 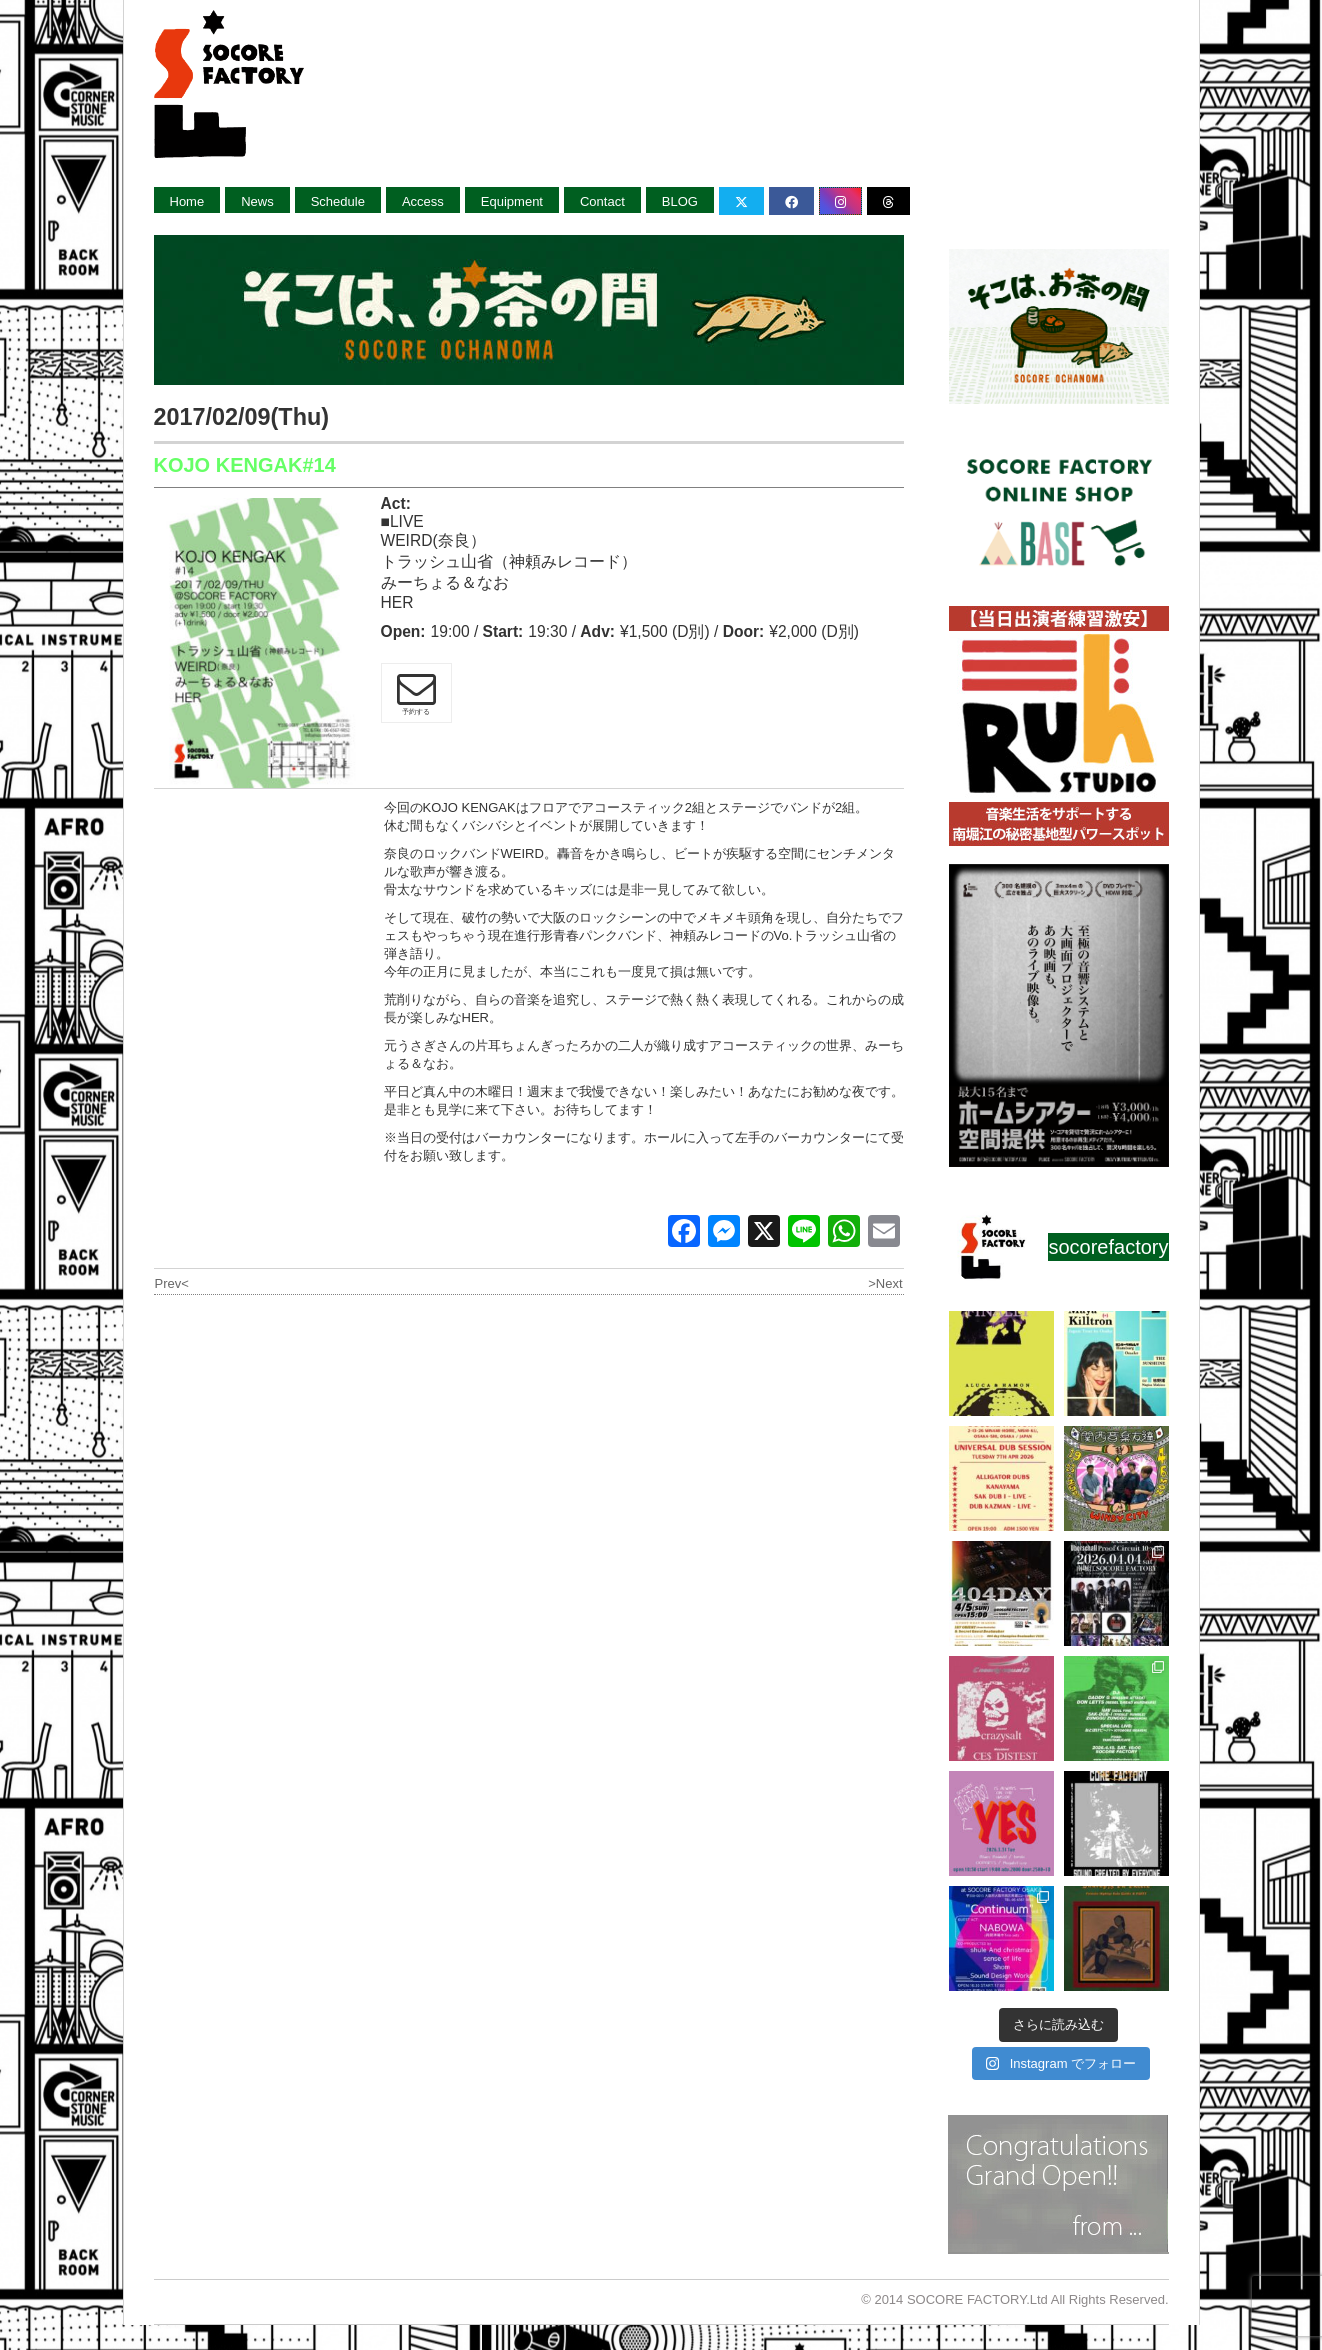 What do you see at coordinates (172, 1283) in the screenshot?
I see `Prev<` at bounding box center [172, 1283].